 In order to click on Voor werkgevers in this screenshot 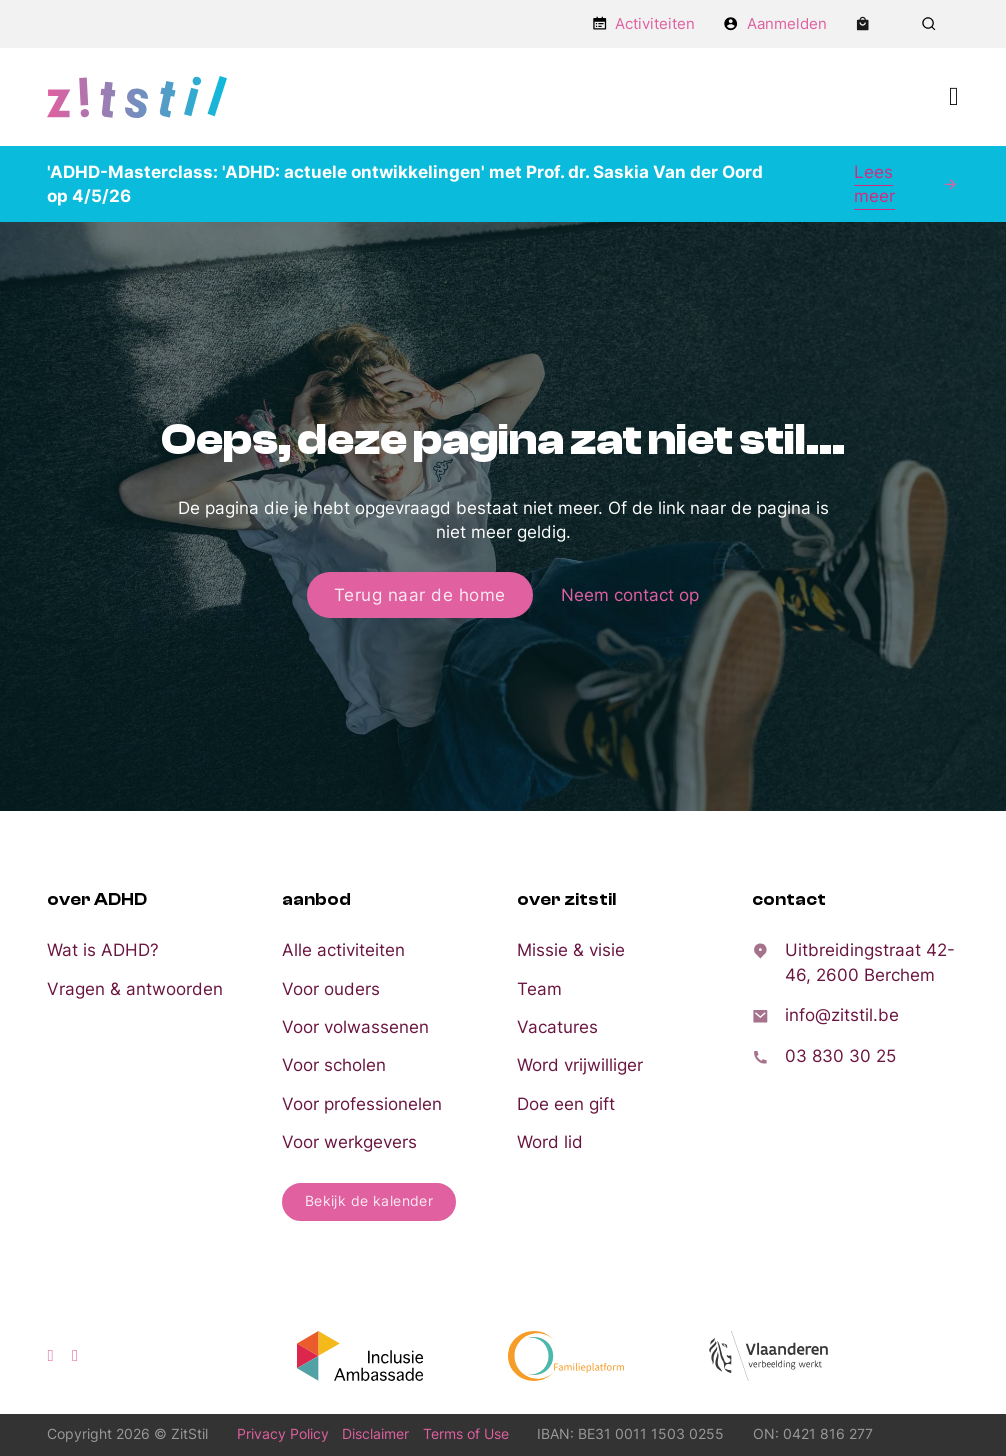, I will do `click(349, 1142)`.